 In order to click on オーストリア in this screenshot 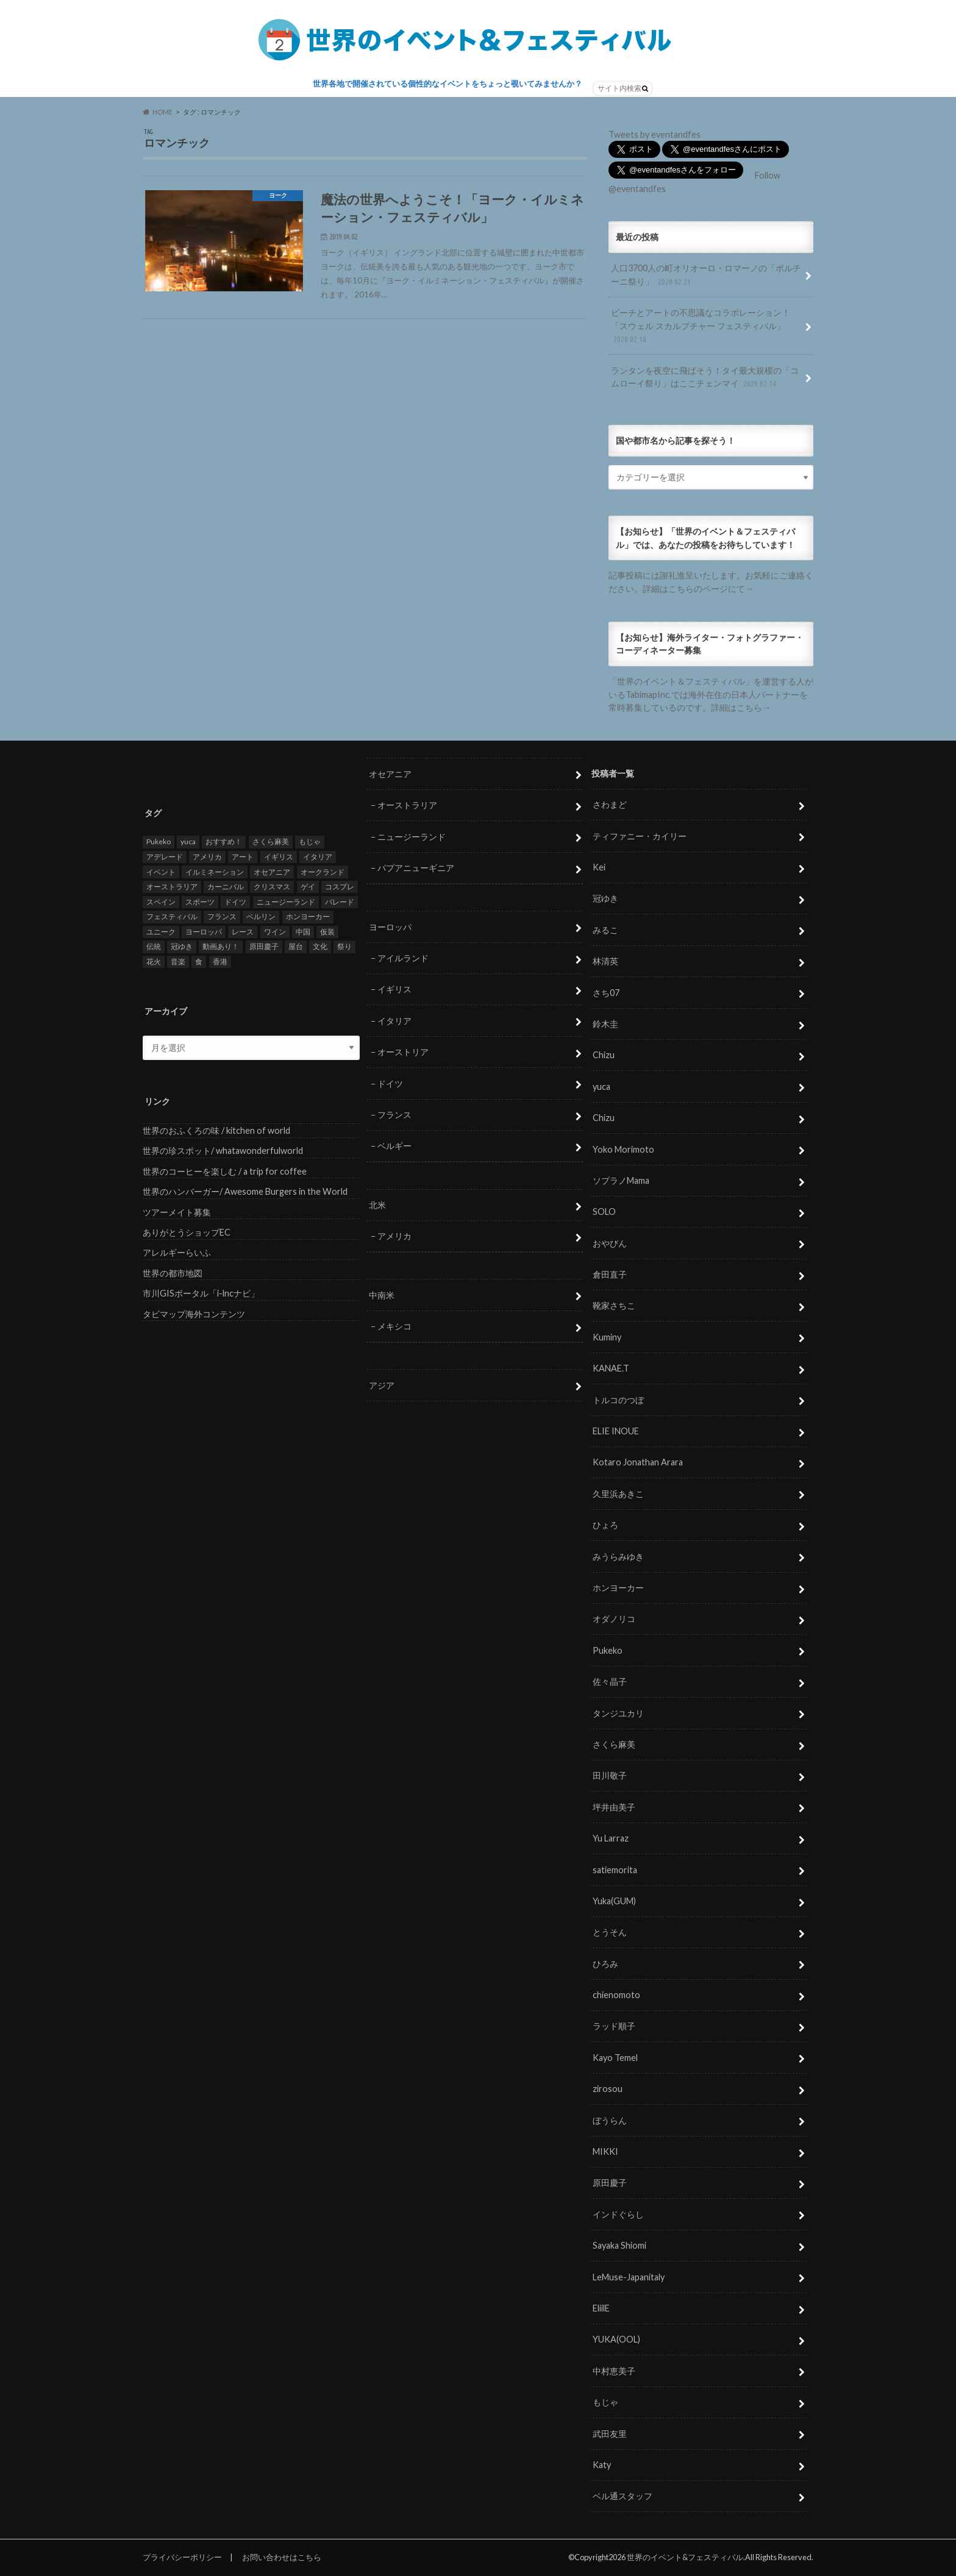, I will do `click(403, 1052)`.